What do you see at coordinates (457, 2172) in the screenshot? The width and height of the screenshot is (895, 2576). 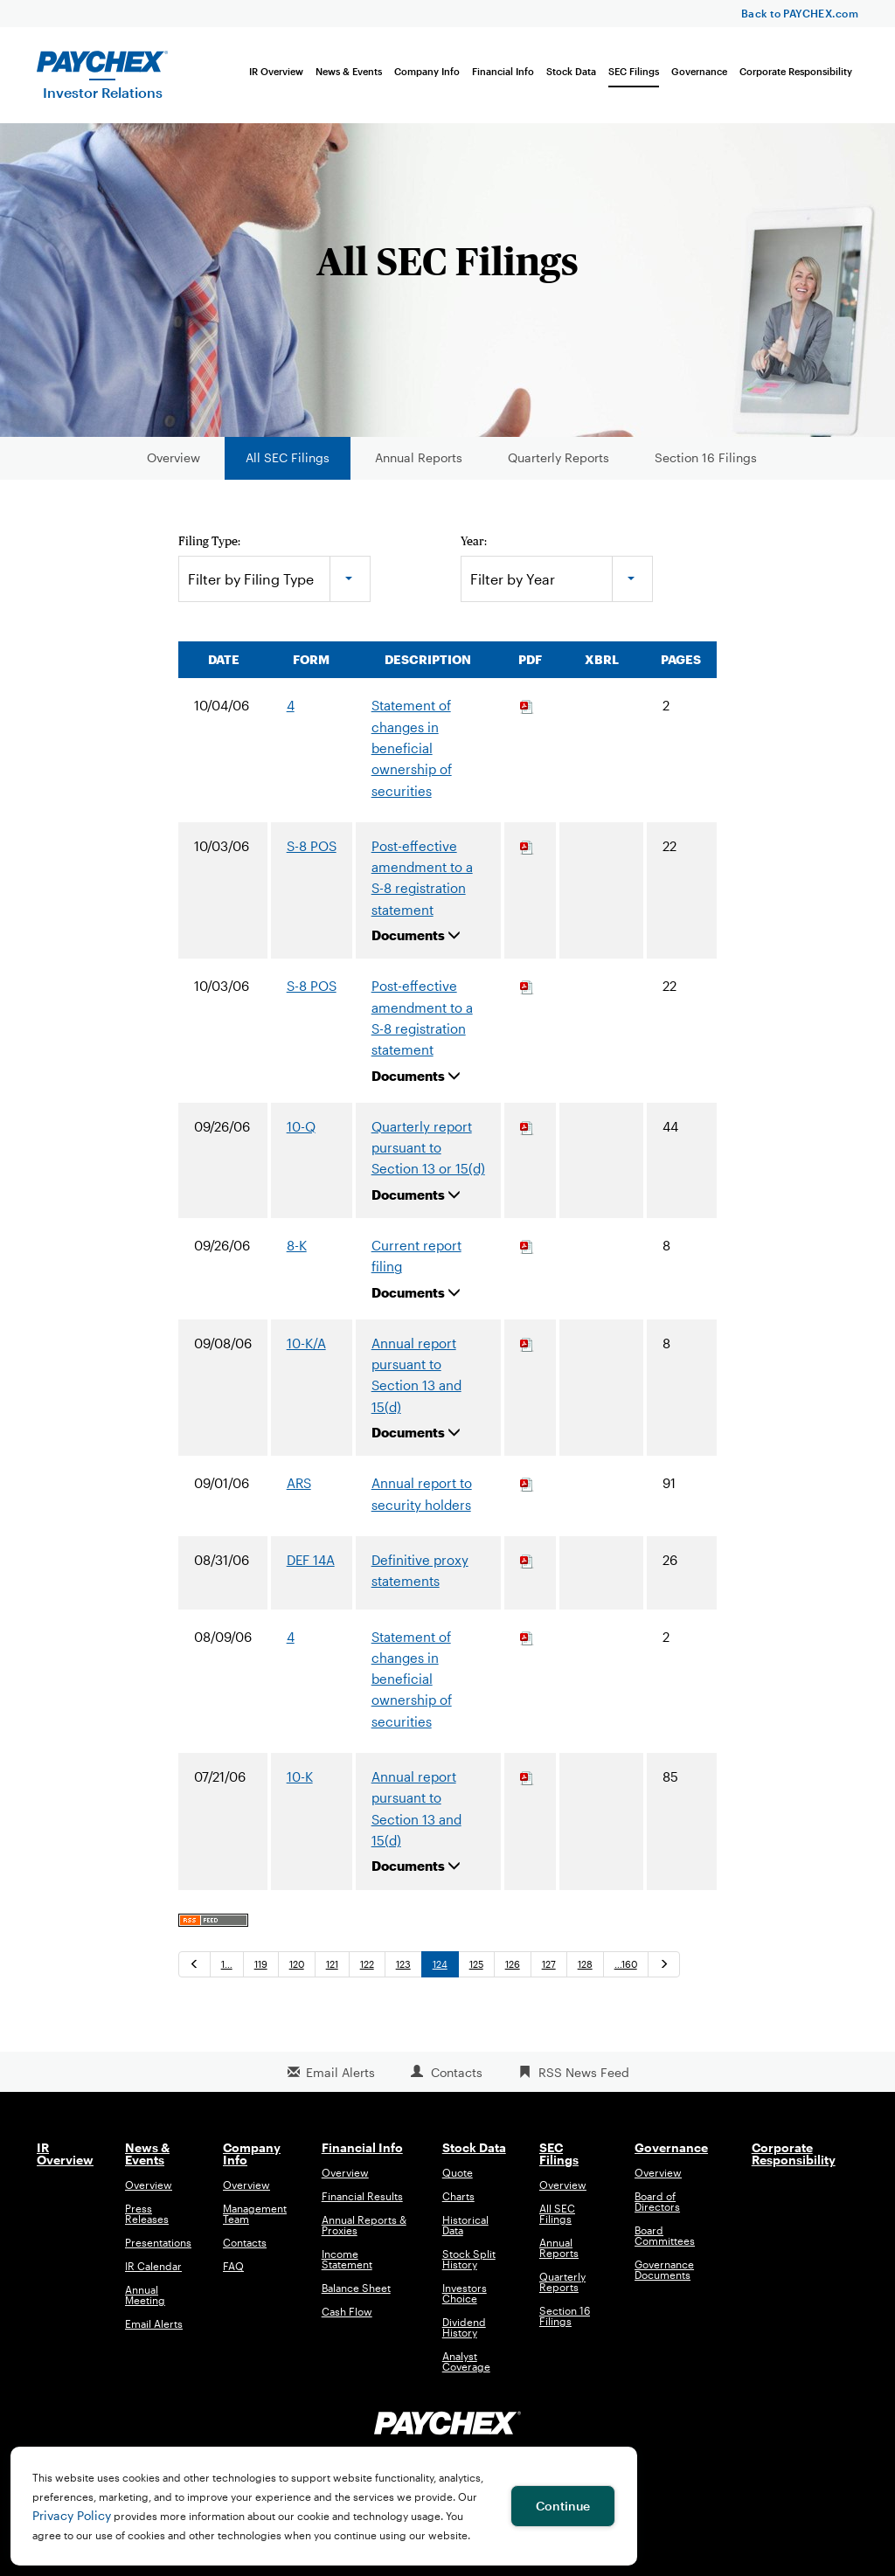 I see `Quote` at bounding box center [457, 2172].